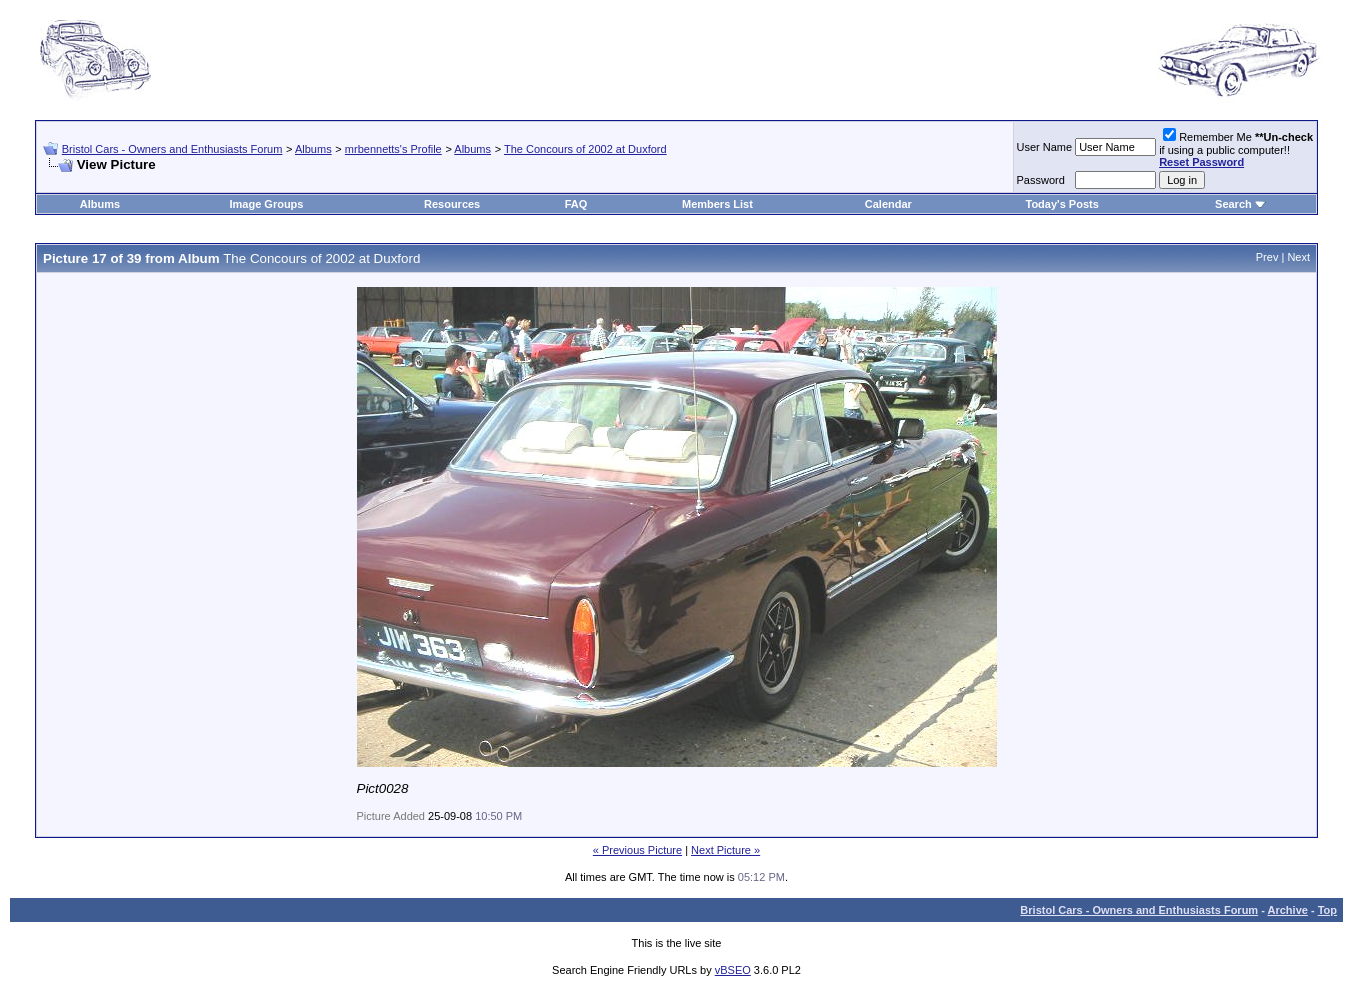 The width and height of the screenshot is (1353, 986). Describe the element at coordinates (888, 204) in the screenshot. I see `Calendar` at that location.